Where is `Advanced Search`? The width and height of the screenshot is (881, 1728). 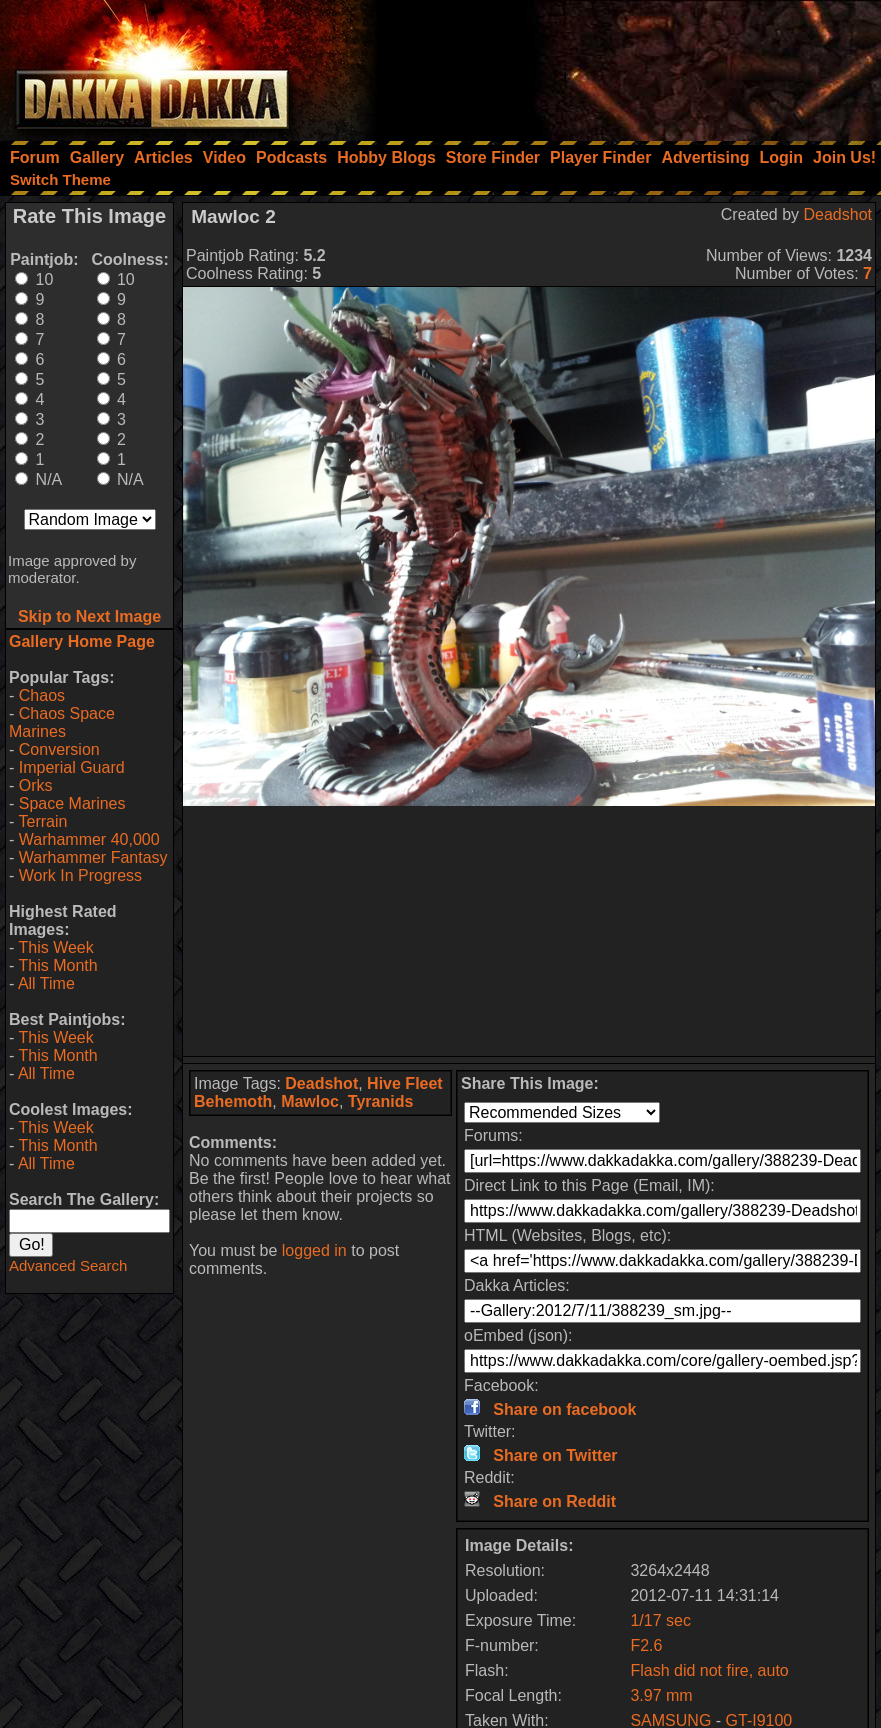 Advanced Search is located at coordinates (68, 1265).